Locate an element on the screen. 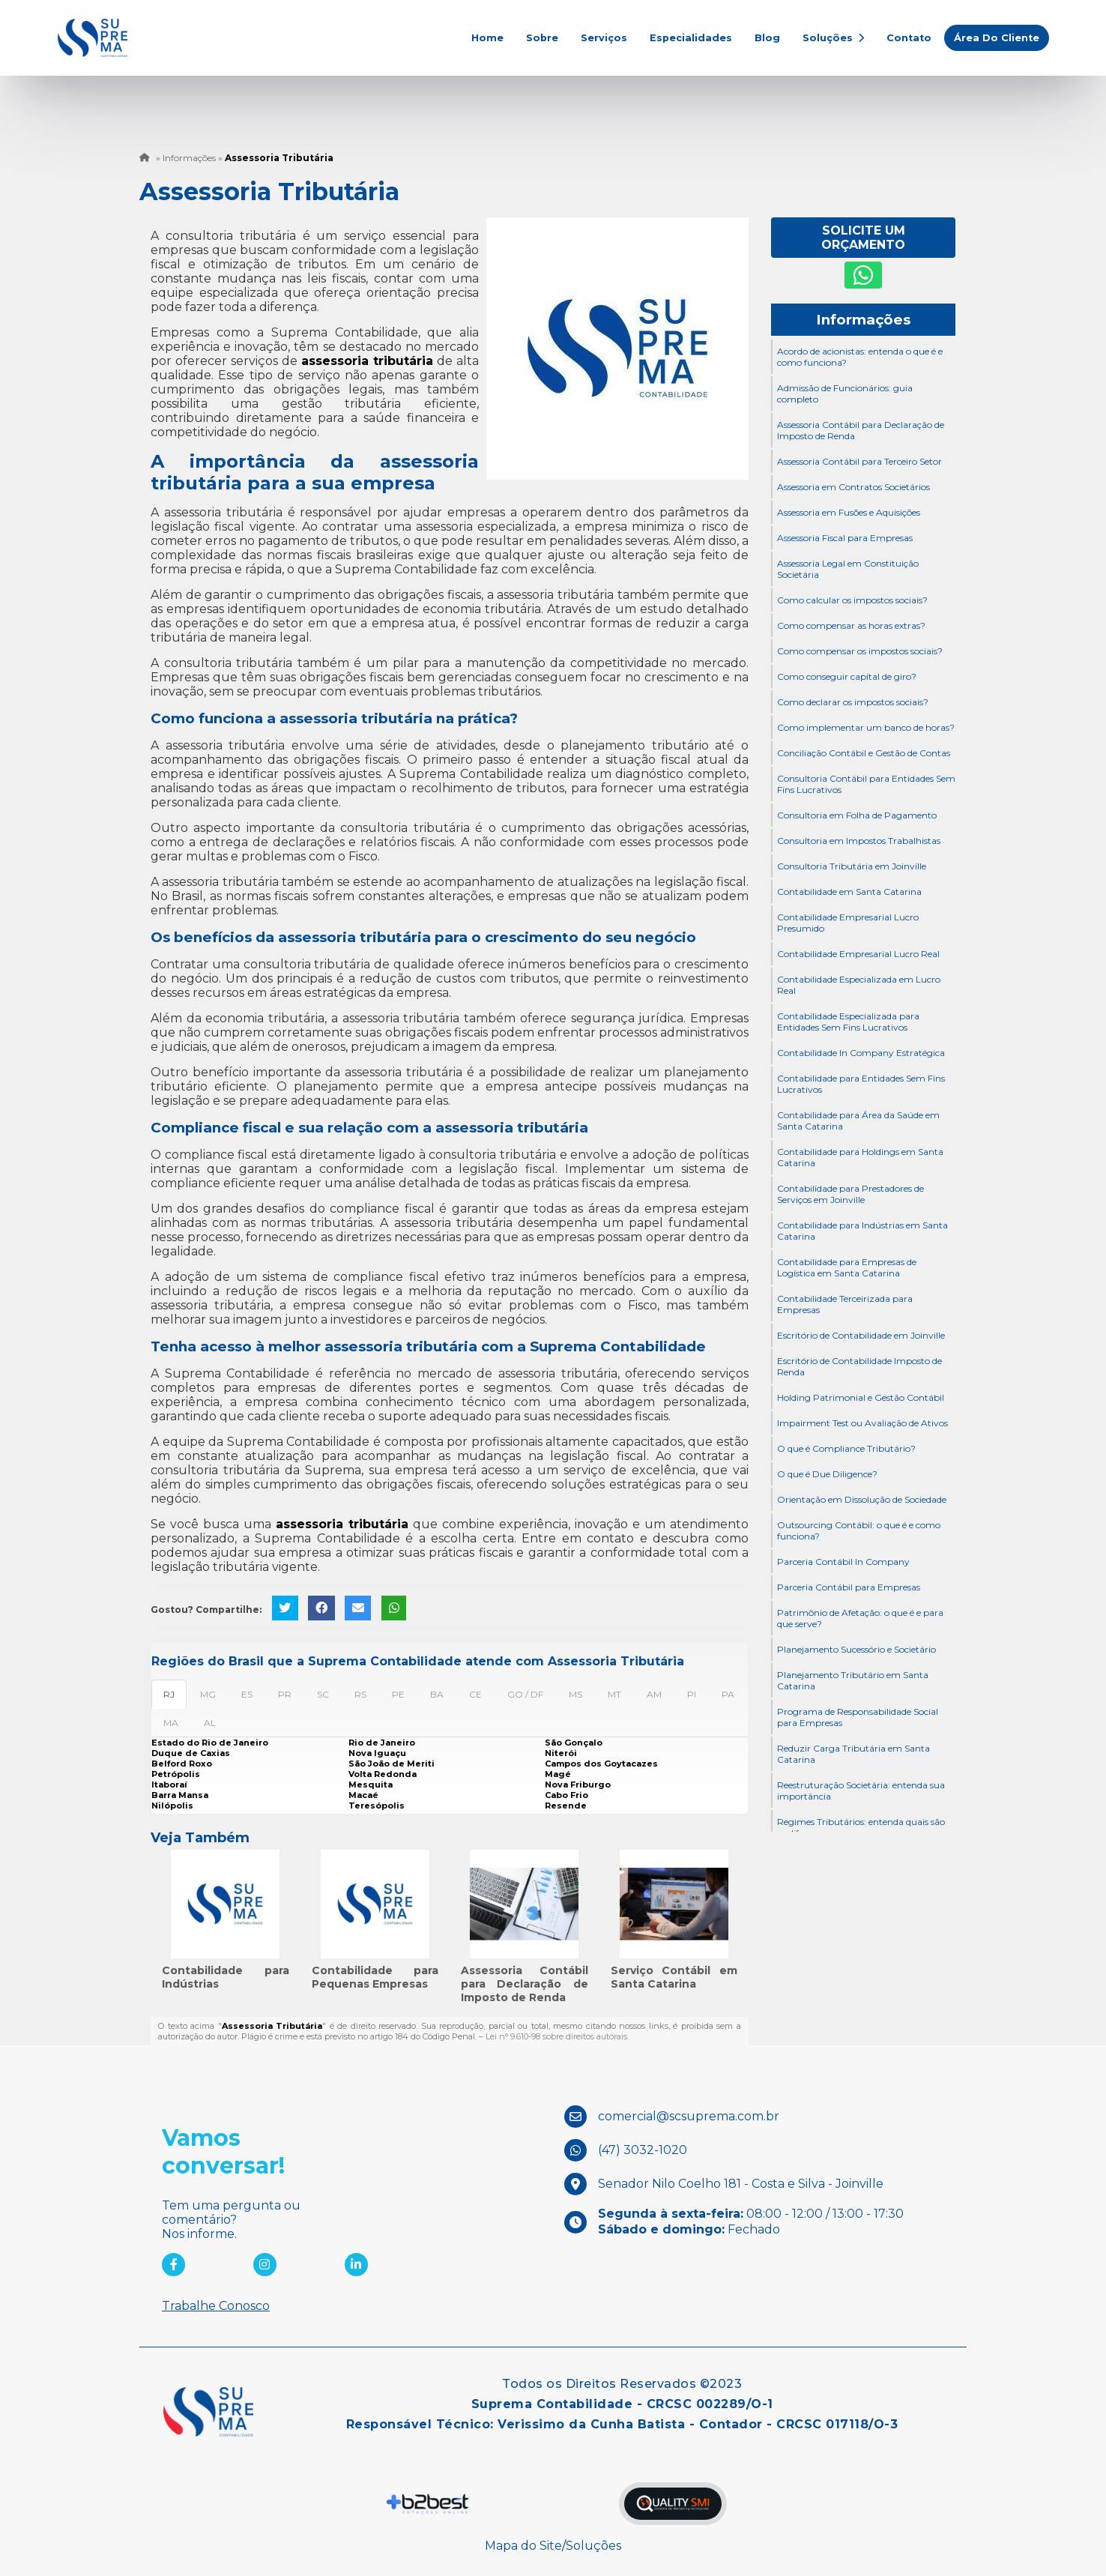  Outsourcing Contábil: o que é e como funciona? is located at coordinates (858, 1530).